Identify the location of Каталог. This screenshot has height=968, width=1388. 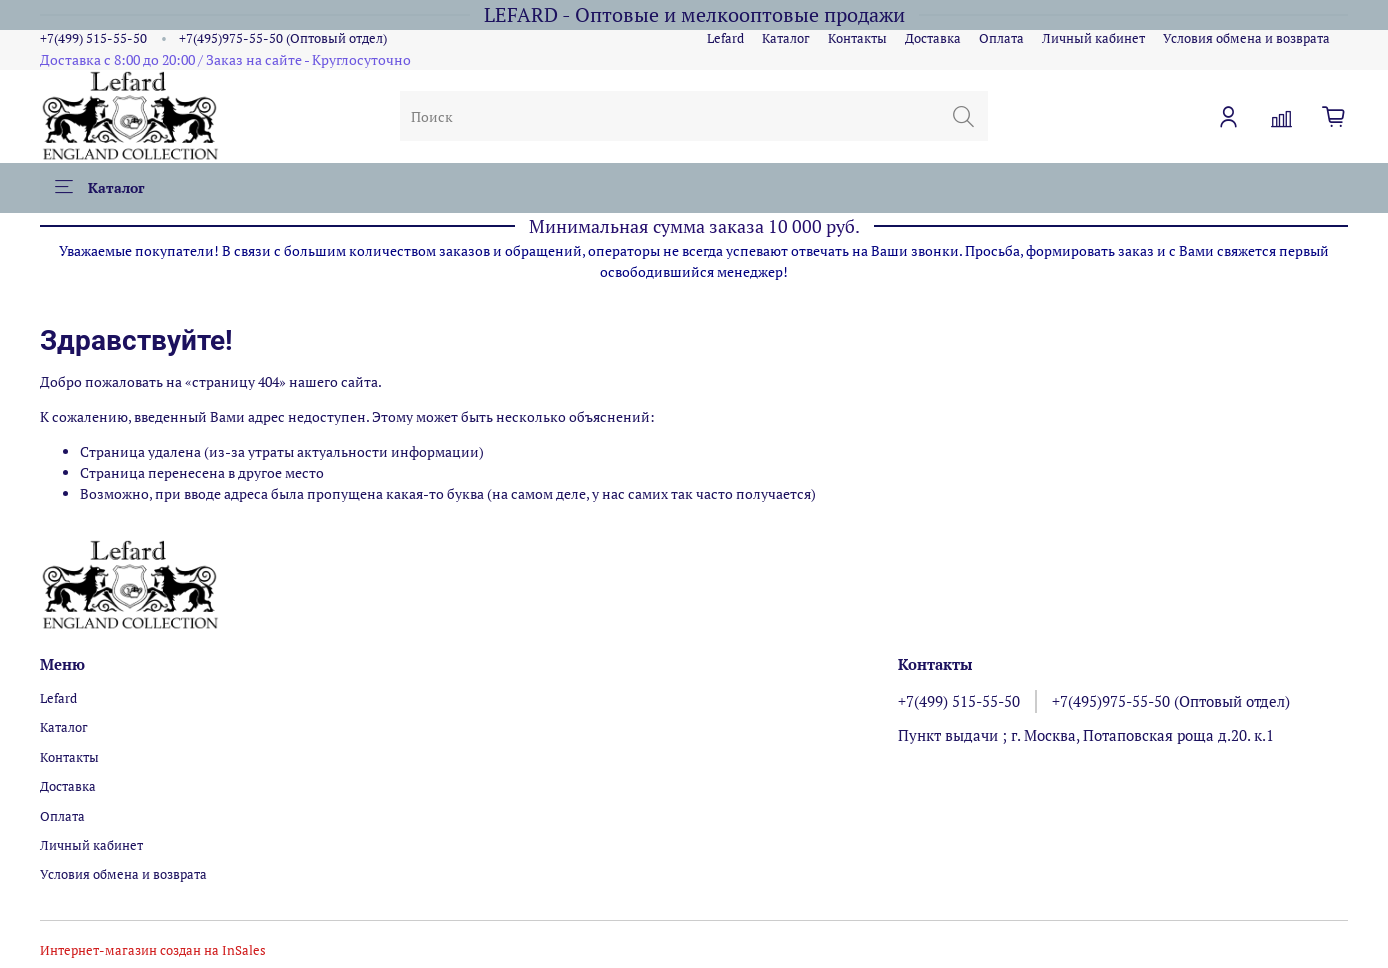
(786, 38).